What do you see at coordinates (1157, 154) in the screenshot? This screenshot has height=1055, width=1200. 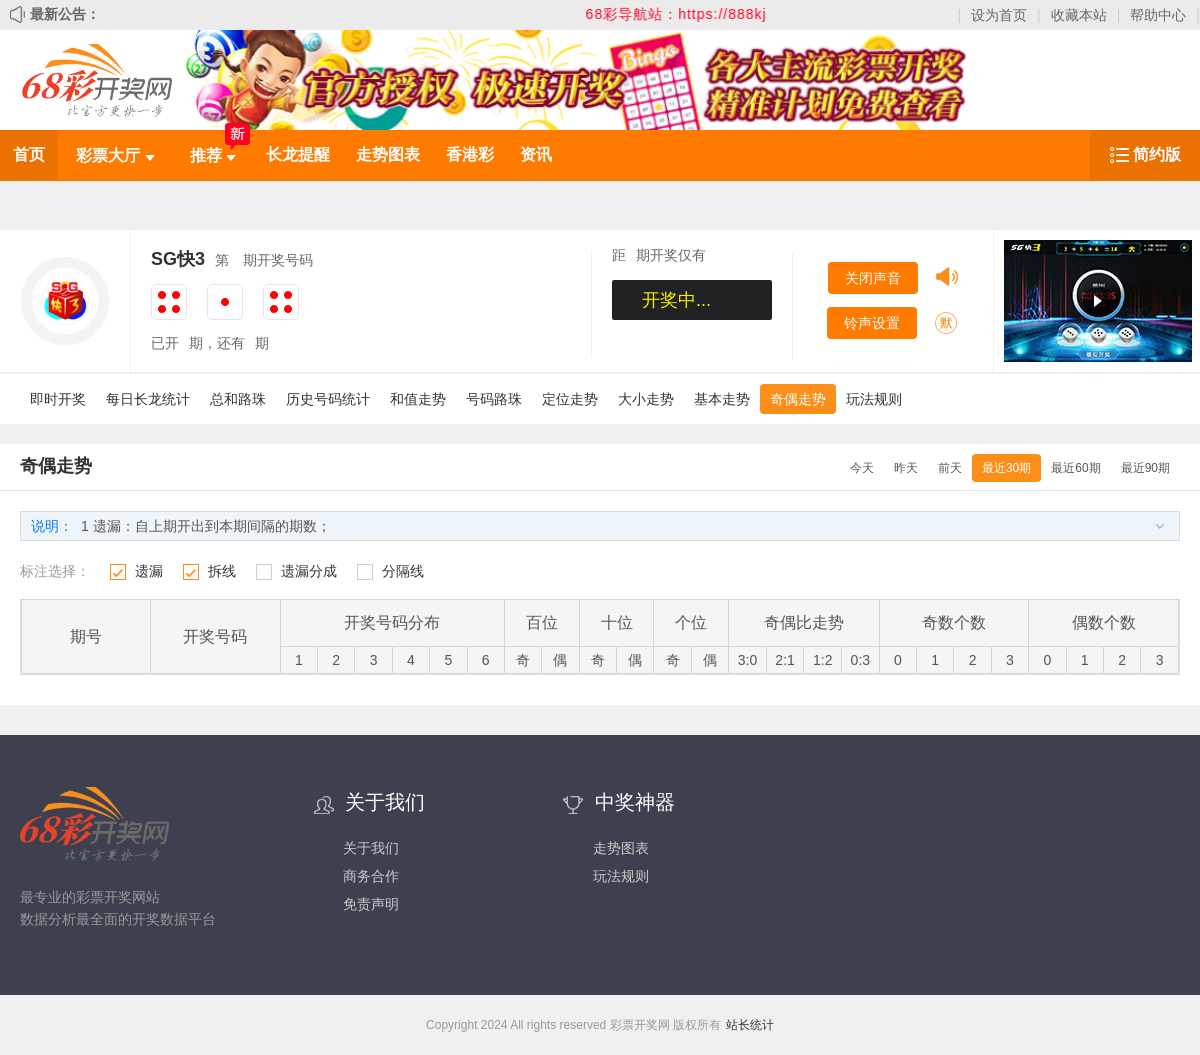 I see `简约版` at bounding box center [1157, 154].